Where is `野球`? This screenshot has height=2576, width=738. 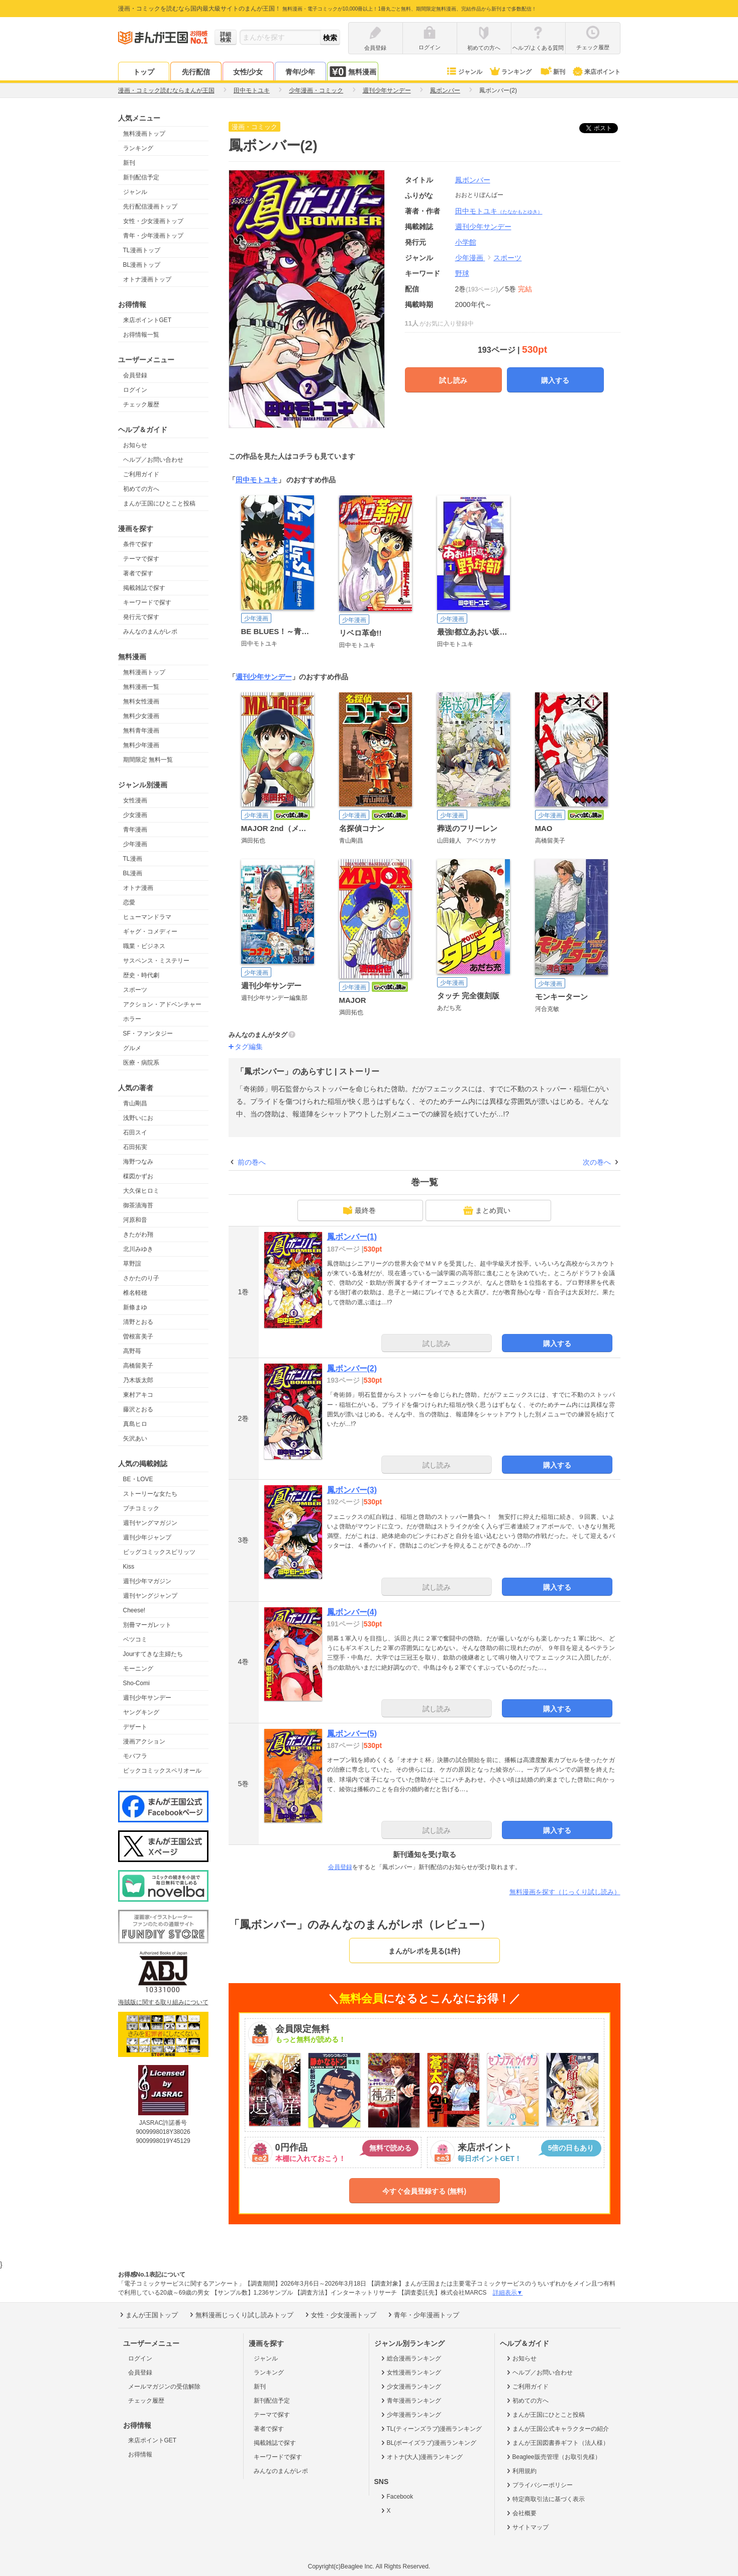
野球 is located at coordinates (462, 273).